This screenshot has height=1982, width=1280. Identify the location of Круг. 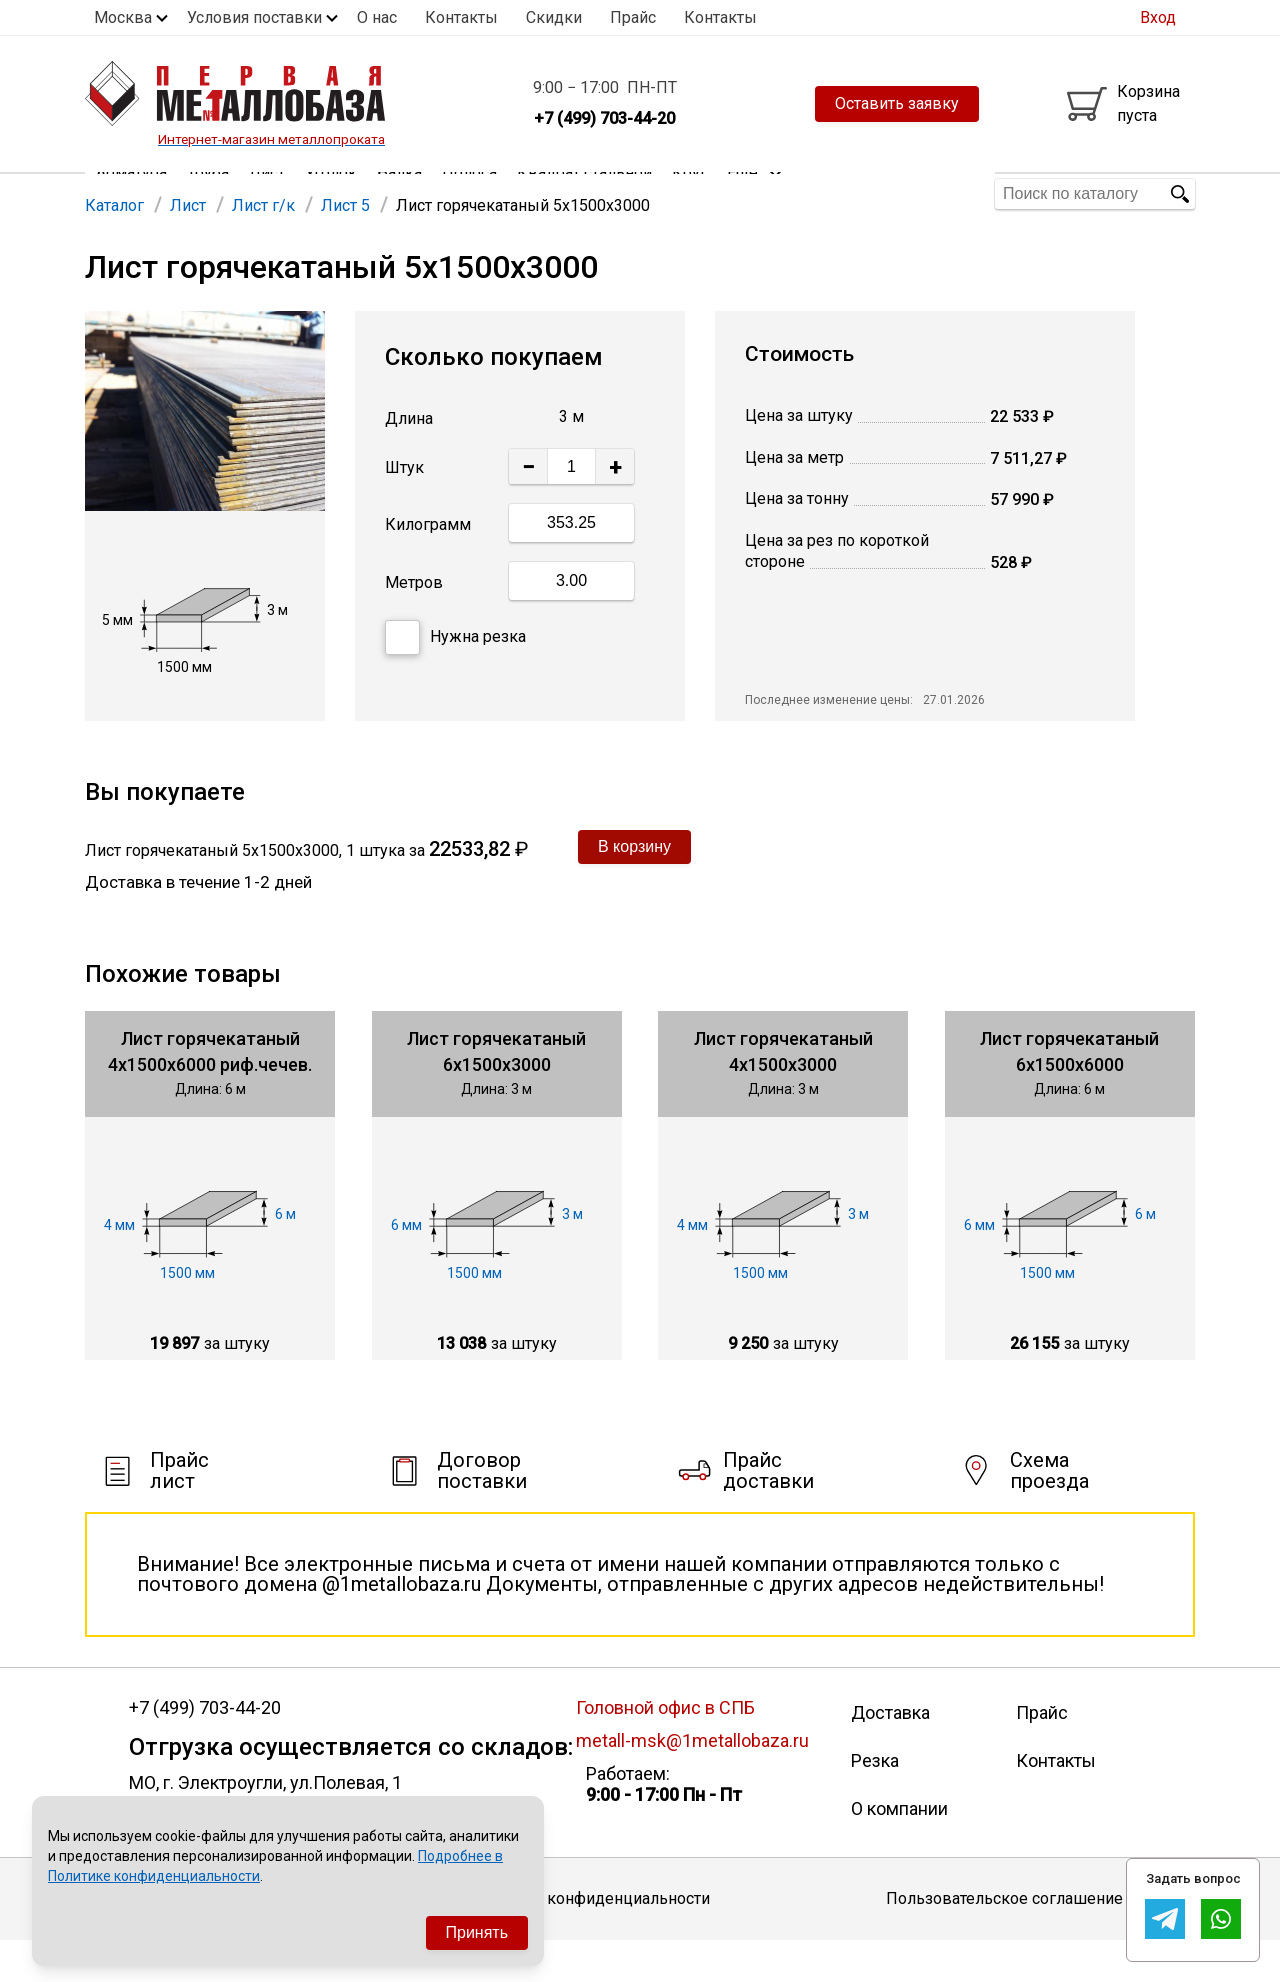
(689, 193).